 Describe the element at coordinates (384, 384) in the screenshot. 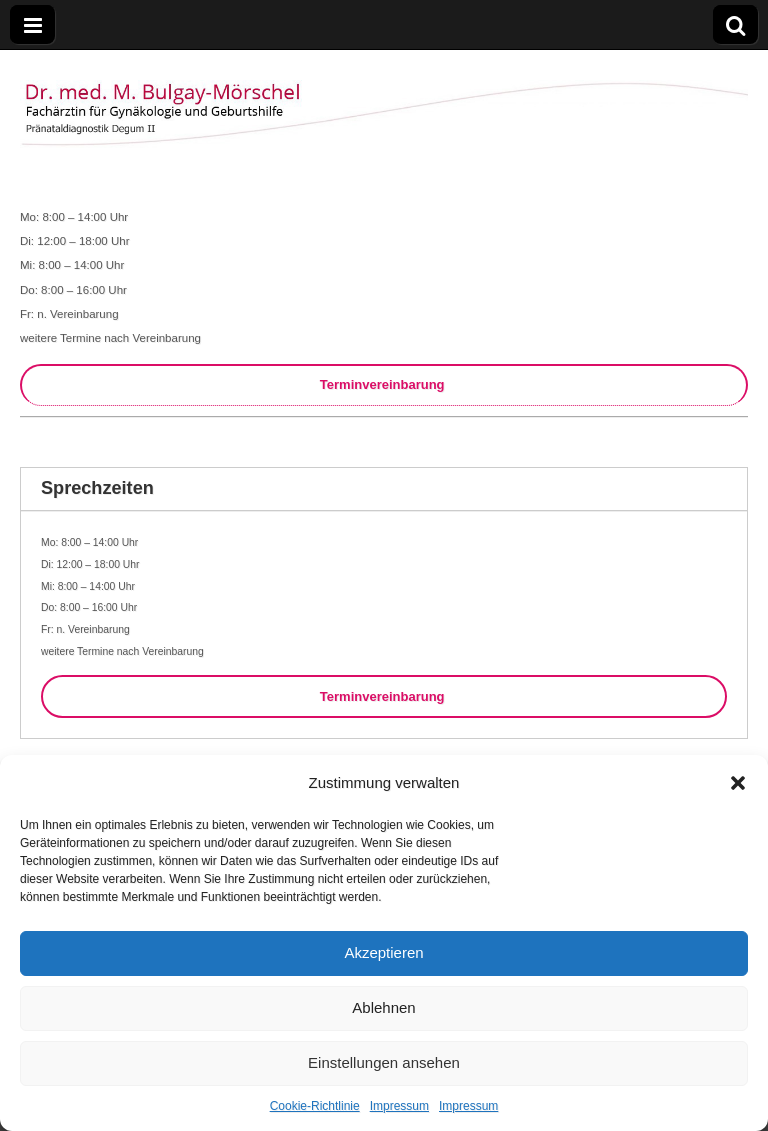

I see `Terminvereinbarung` at that location.